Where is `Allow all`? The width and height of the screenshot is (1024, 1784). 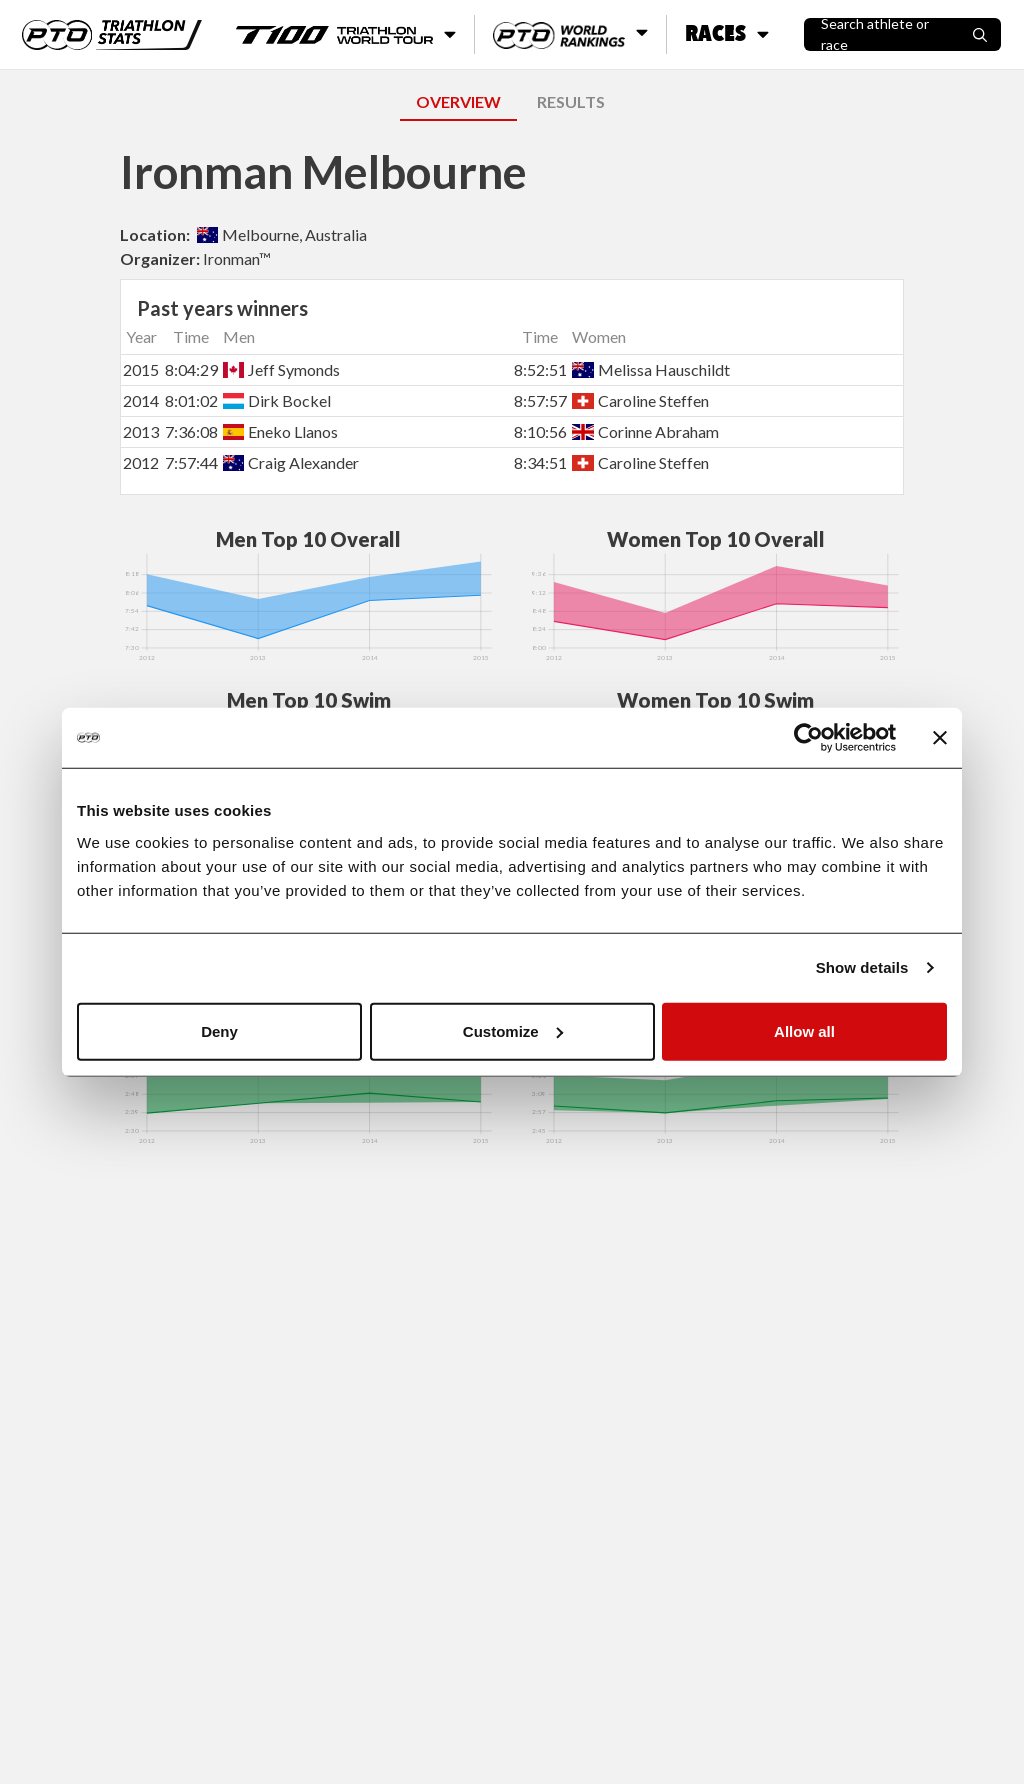
Allow all is located at coordinates (804, 1030).